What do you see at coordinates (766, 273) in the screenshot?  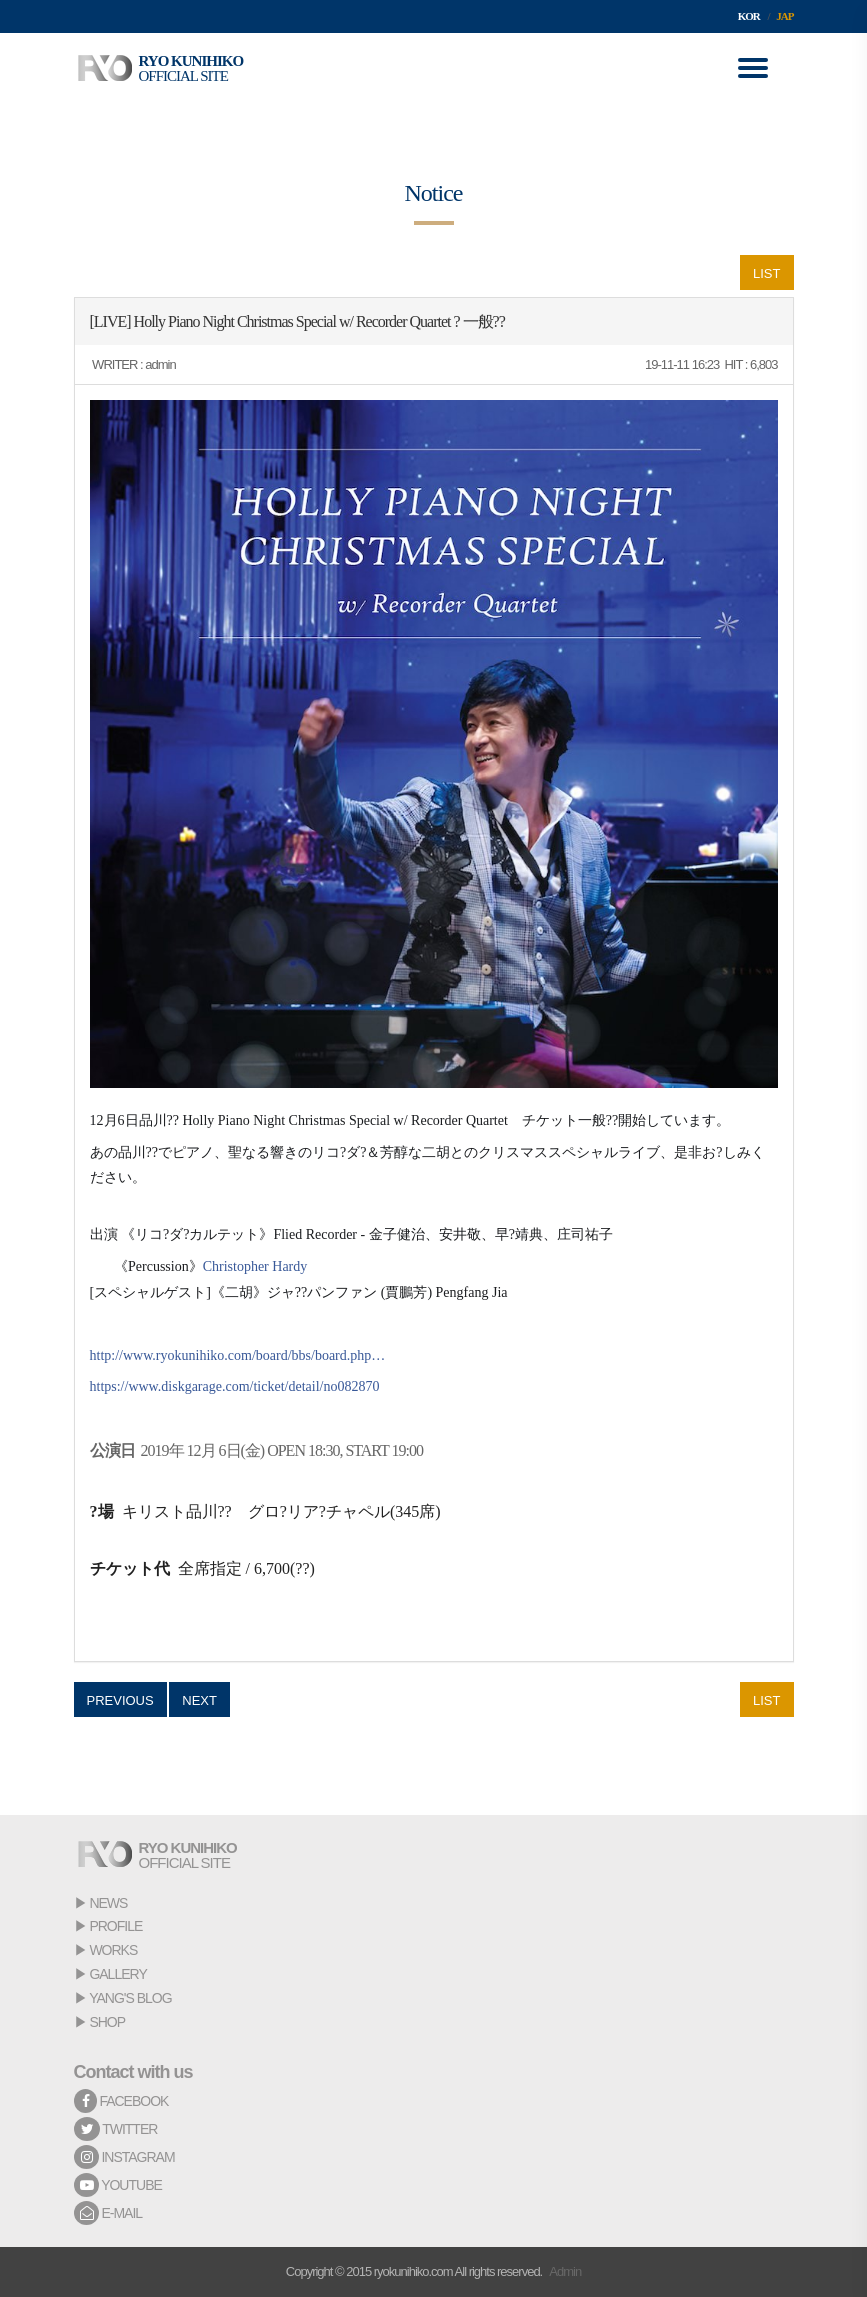 I see `LIST` at bounding box center [766, 273].